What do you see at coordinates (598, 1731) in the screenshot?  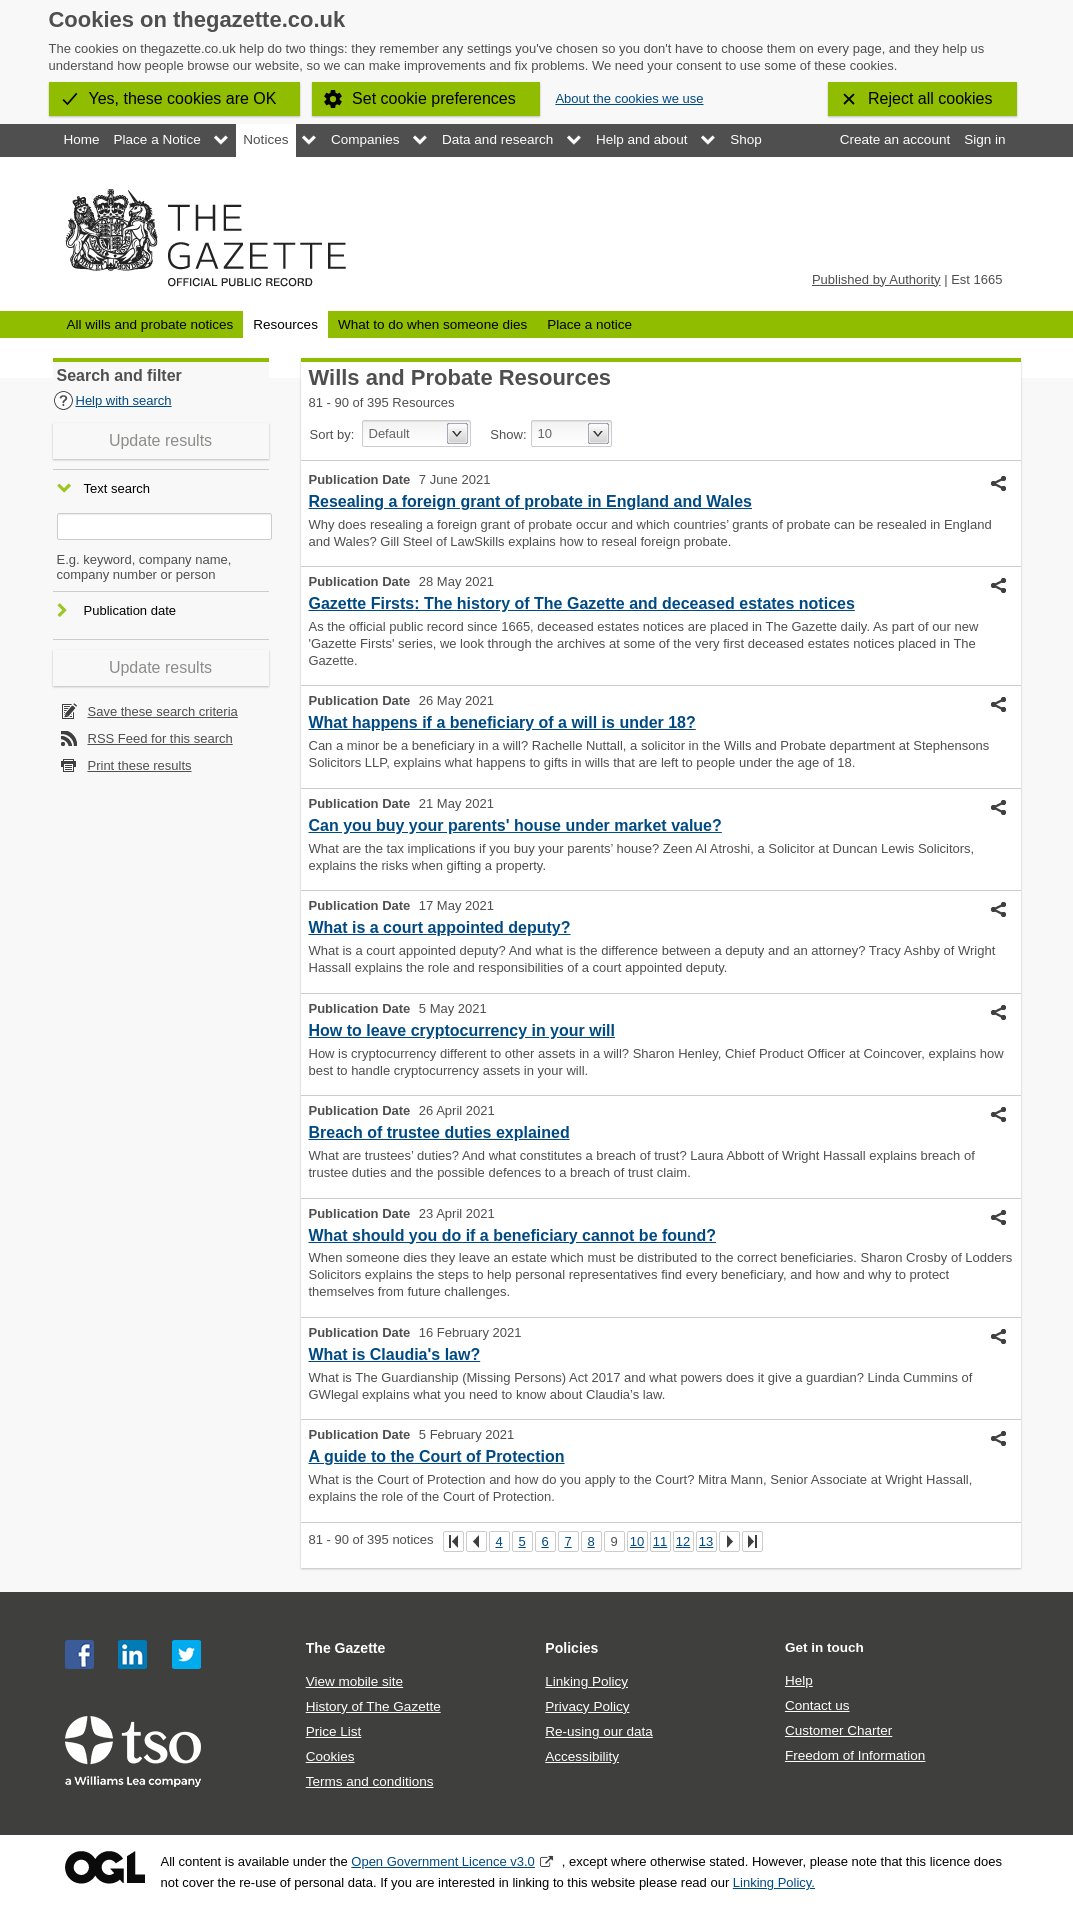 I see `Re-using our data` at bounding box center [598, 1731].